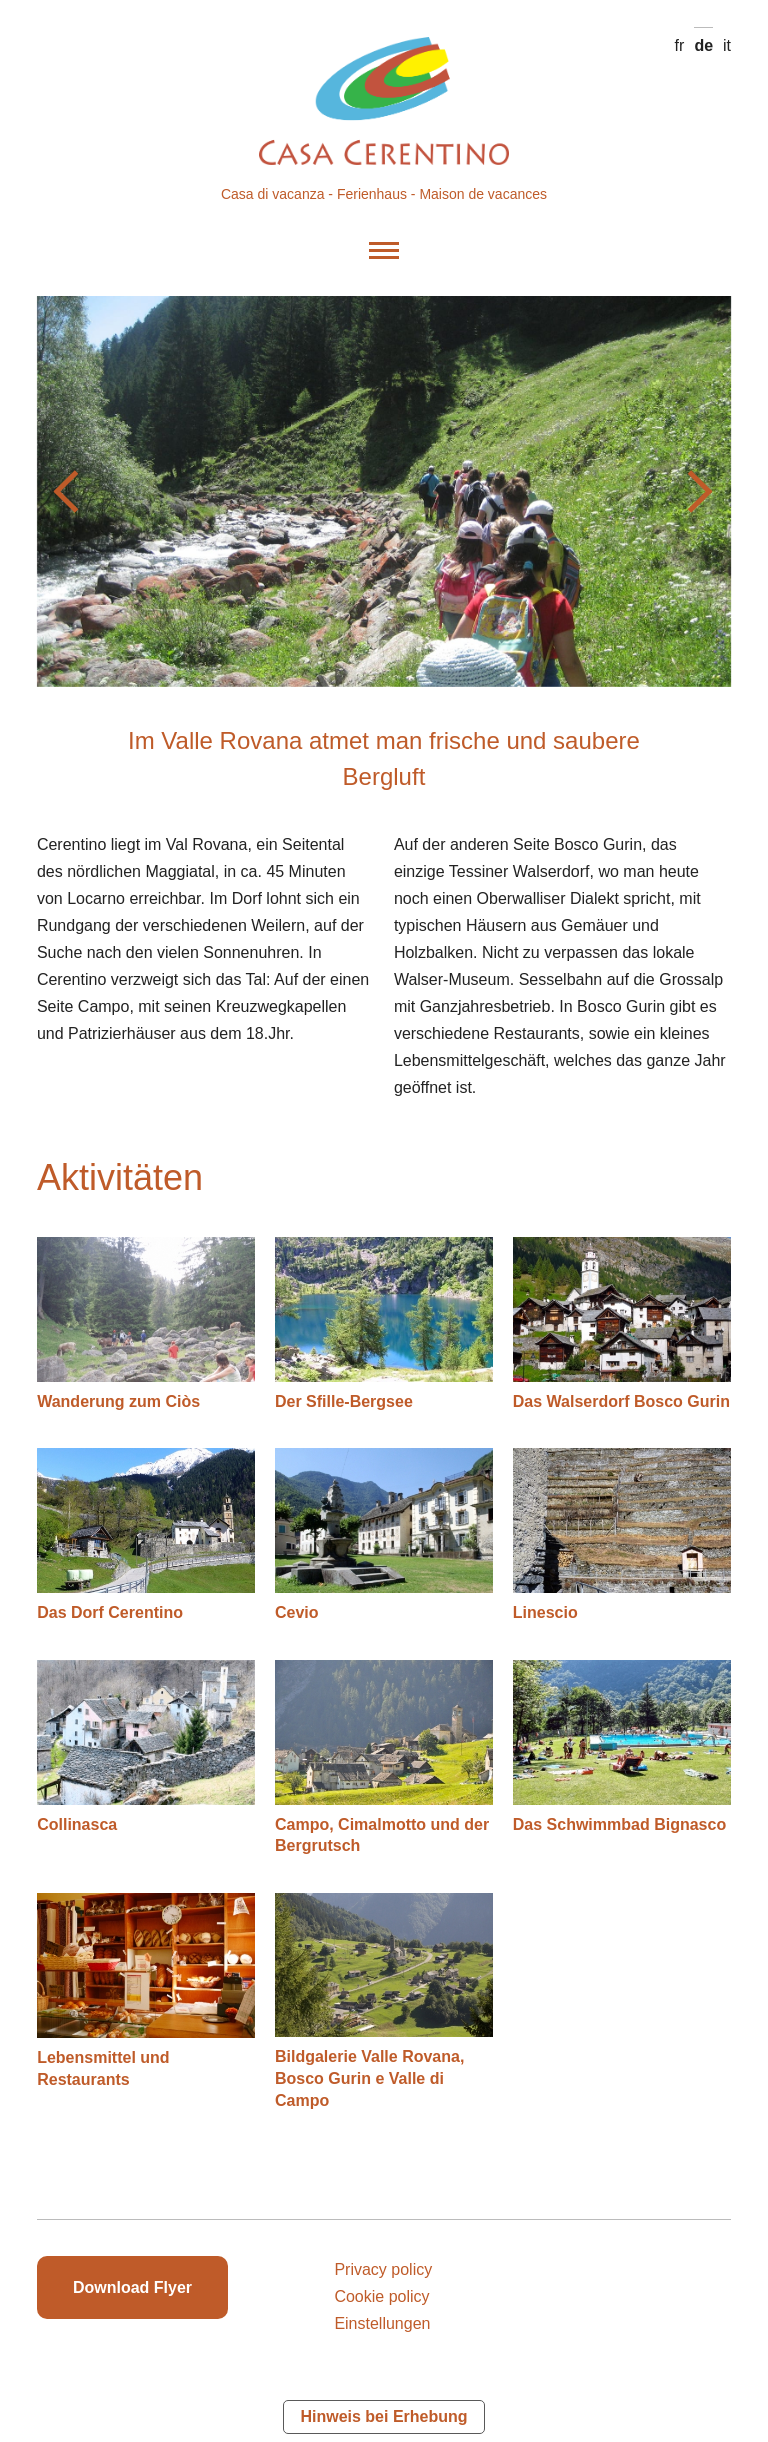  Describe the element at coordinates (77, 1824) in the screenshot. I see `Collinasca` at that location.